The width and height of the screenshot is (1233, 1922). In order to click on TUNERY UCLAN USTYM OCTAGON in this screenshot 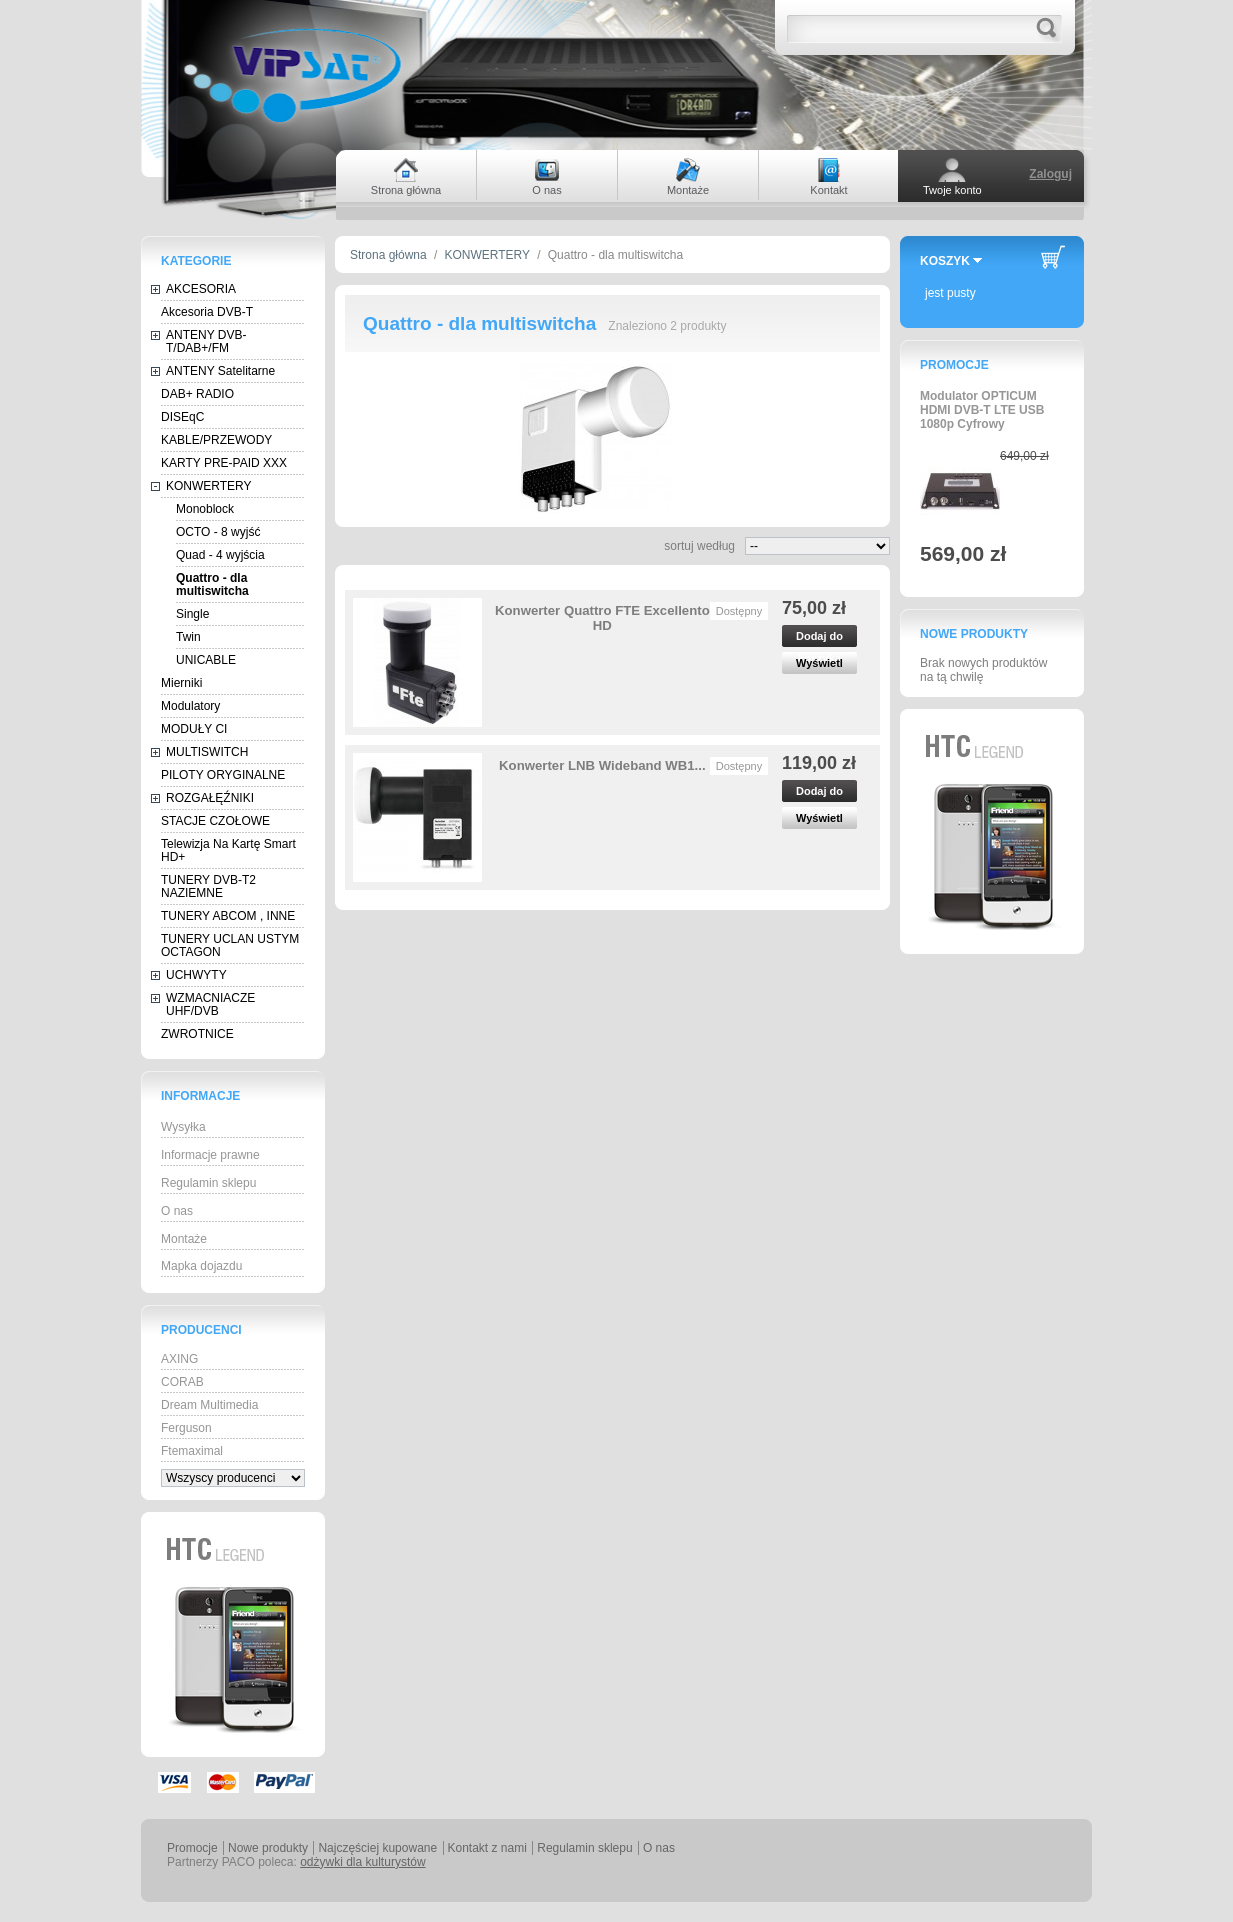, I will do `click(230, 945)`.